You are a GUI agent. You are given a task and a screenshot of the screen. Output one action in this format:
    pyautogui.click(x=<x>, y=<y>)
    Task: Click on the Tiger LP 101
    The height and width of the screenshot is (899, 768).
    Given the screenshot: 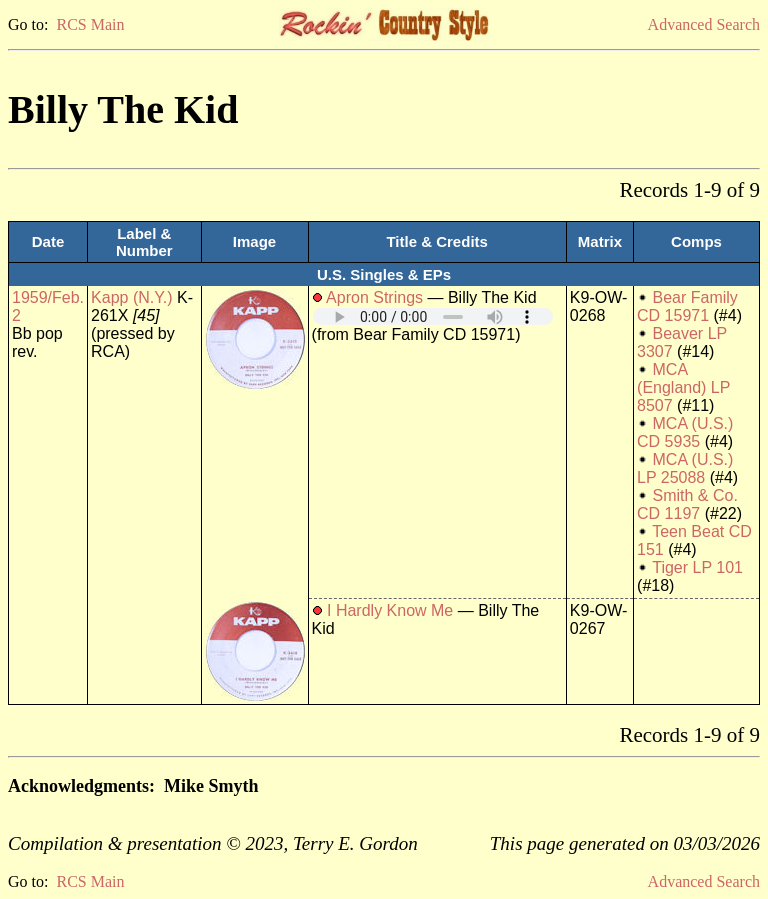 What is the action you would take?
    pyautogui.click(x=697, y=567)
    